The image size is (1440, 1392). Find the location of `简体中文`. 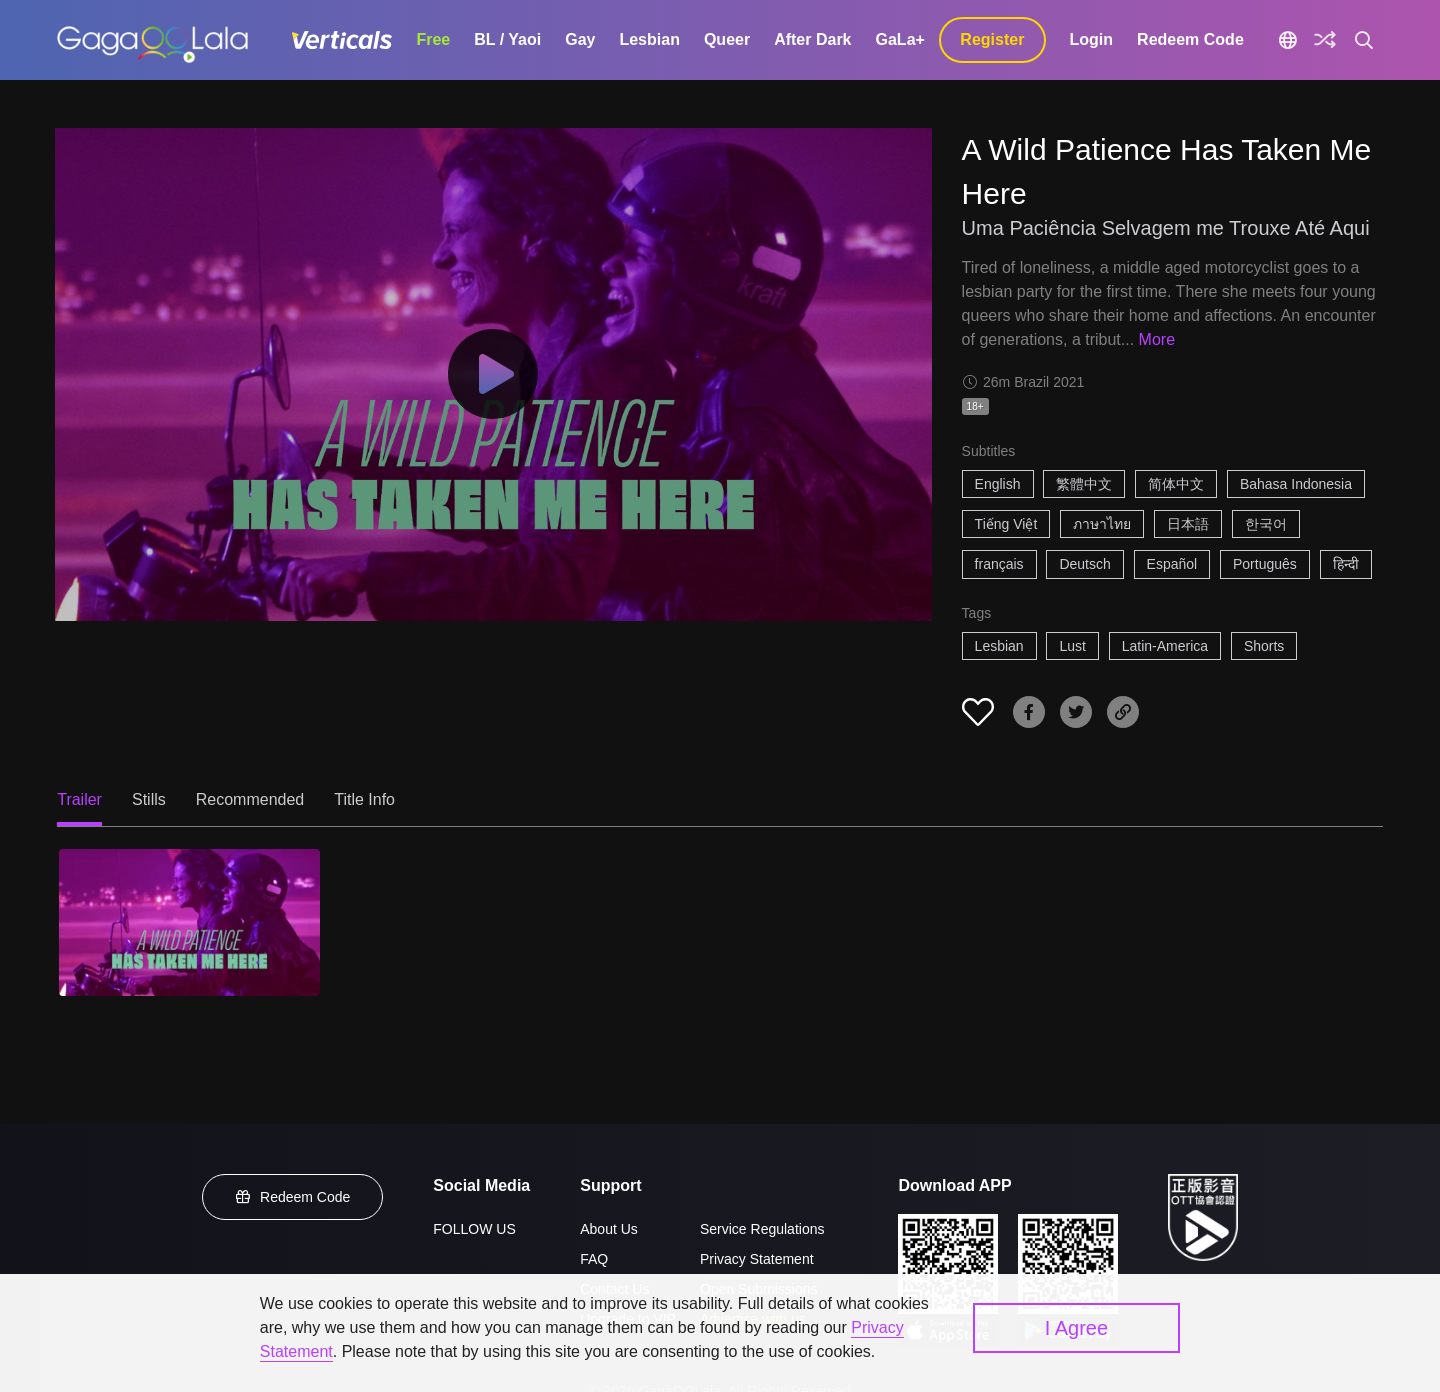

简体中文 is located at coordinates (1176, 484).